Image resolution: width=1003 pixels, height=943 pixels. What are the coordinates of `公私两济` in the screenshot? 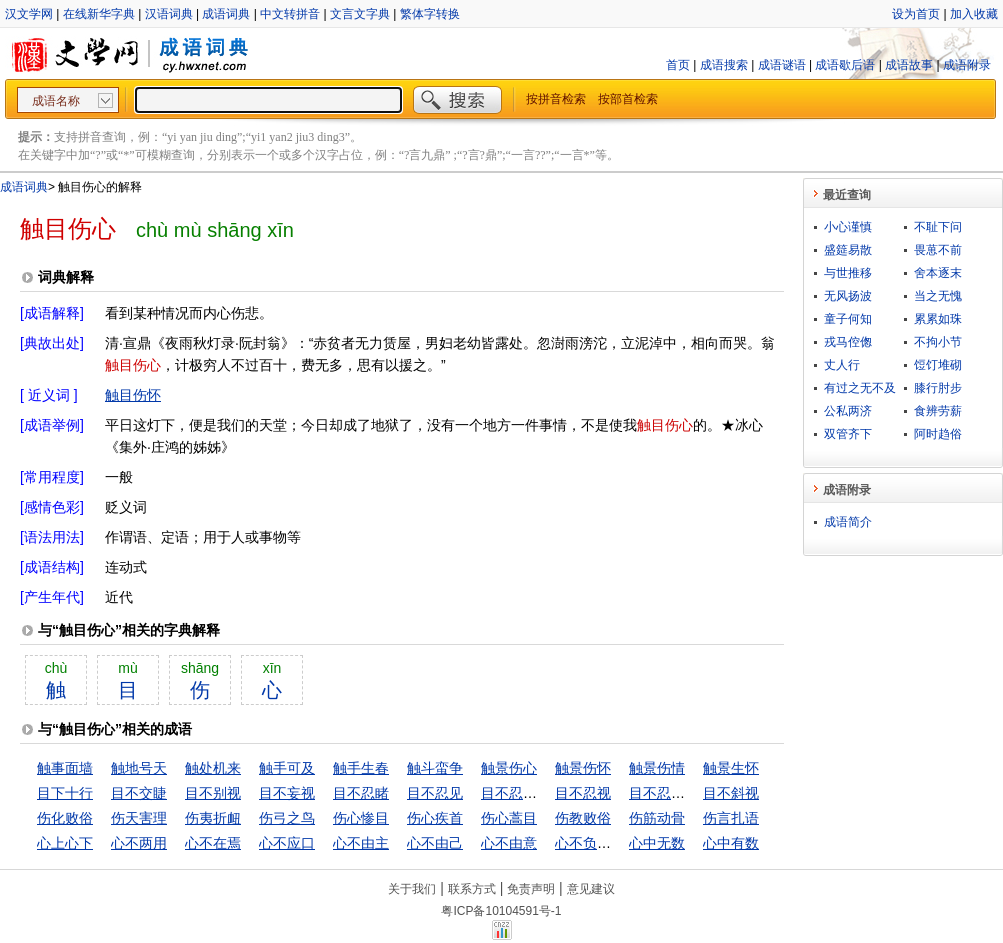 It's located at (848, 411).